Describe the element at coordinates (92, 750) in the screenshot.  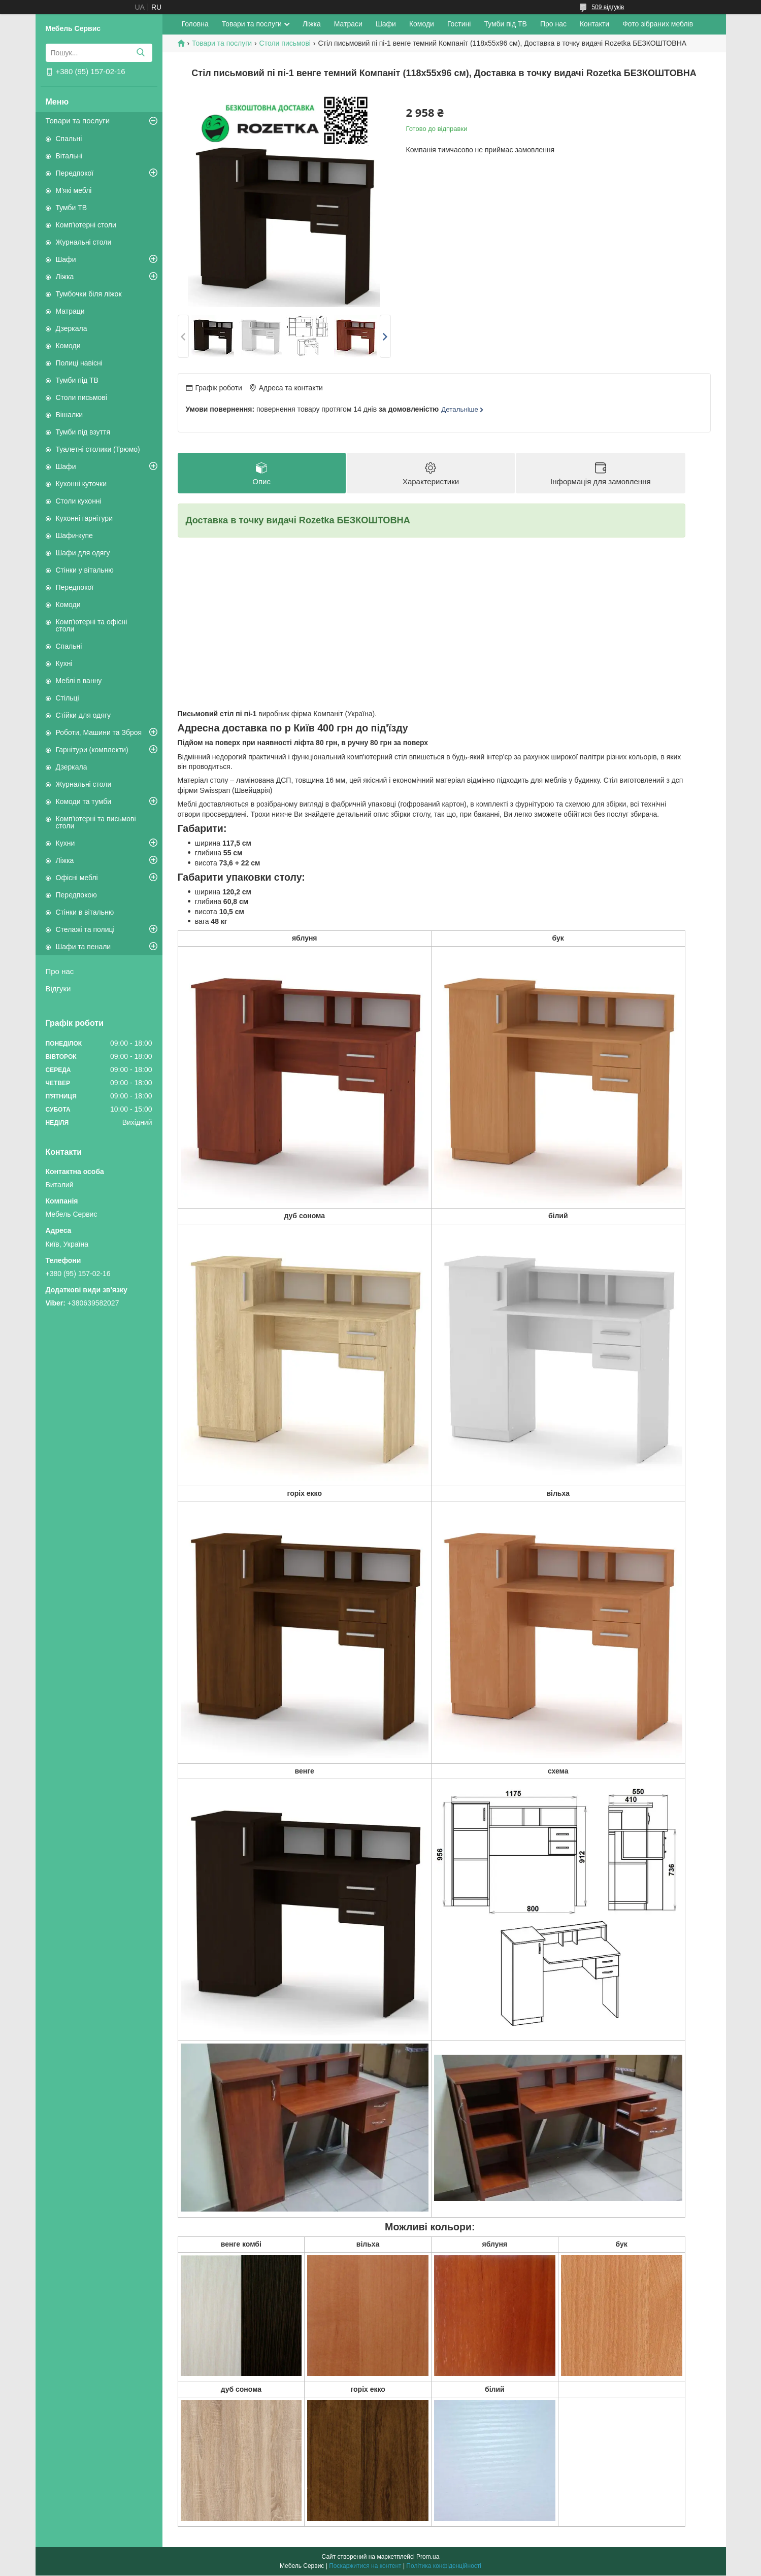
I see `Гарнітури (комплекти)` at that location.